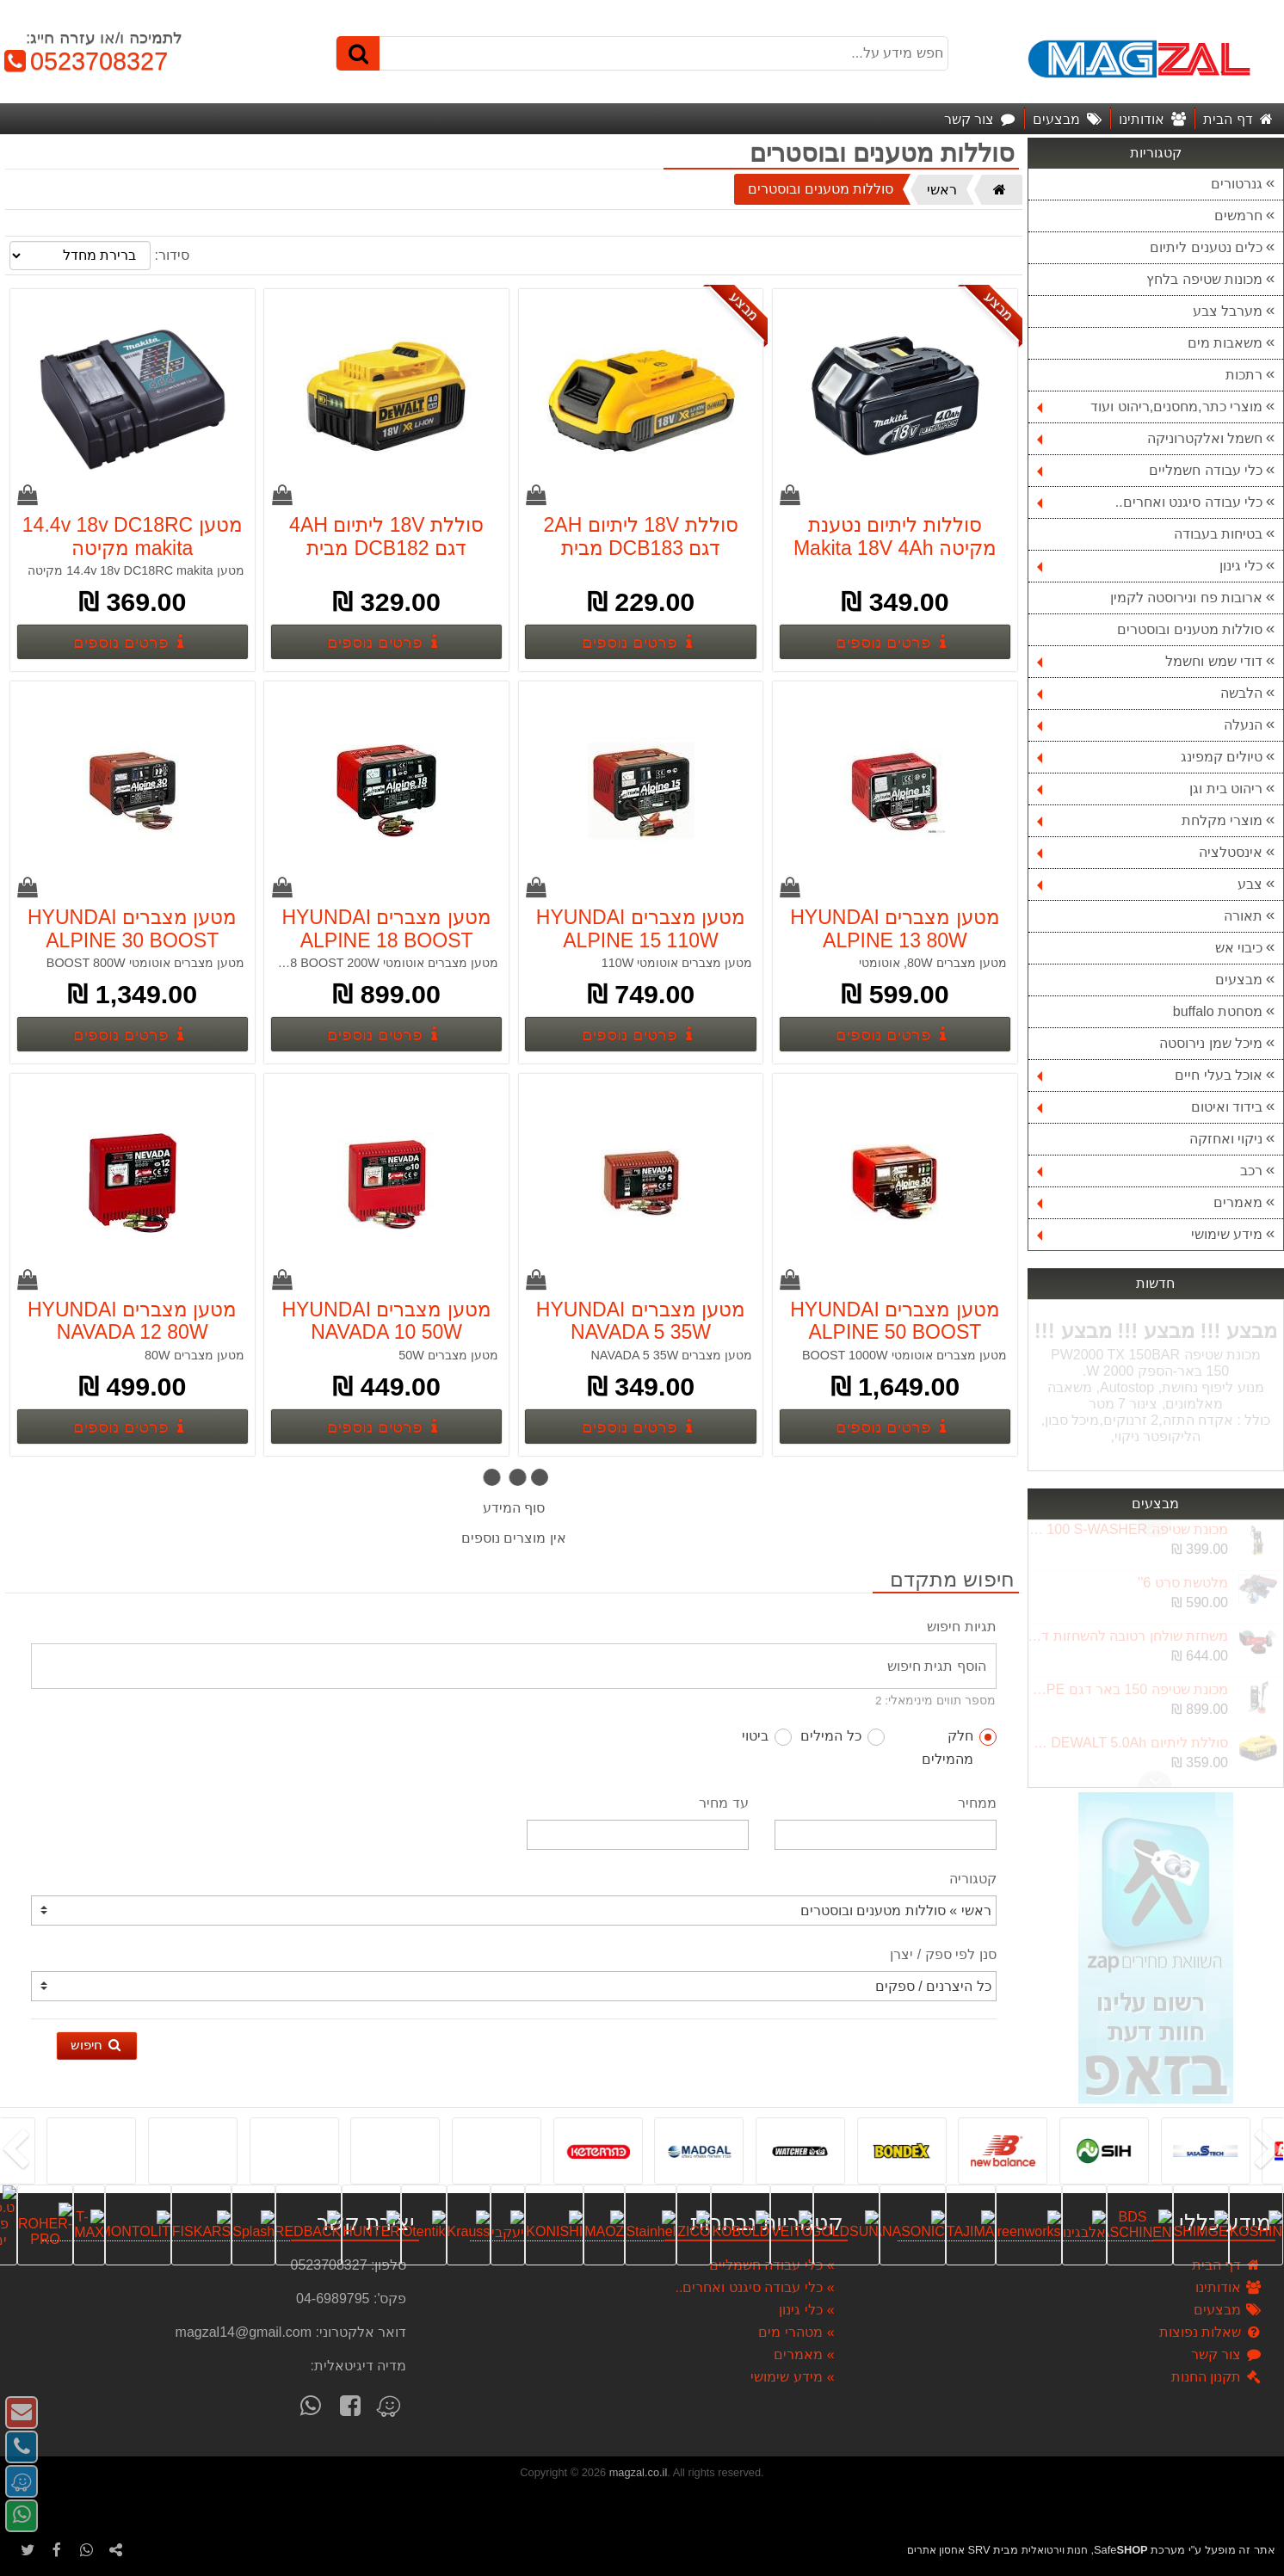  Describe the element at coordinates (1149, 725) in the screenshot. I see `הנעלה` at that location.